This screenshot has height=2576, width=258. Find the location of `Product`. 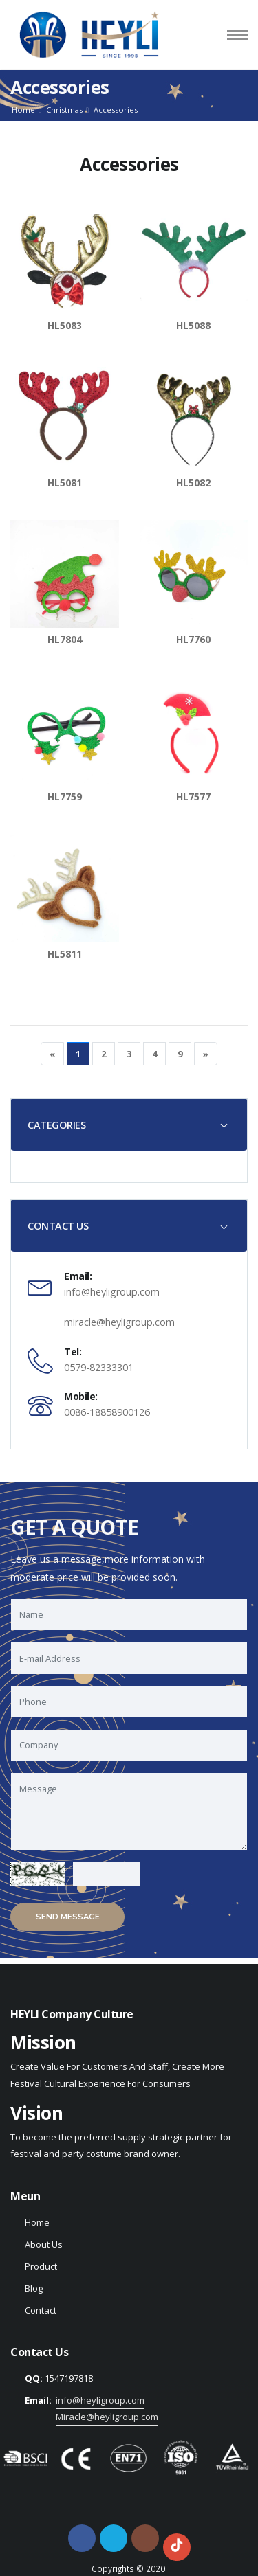

Product is located at coordinates (41, 2266).